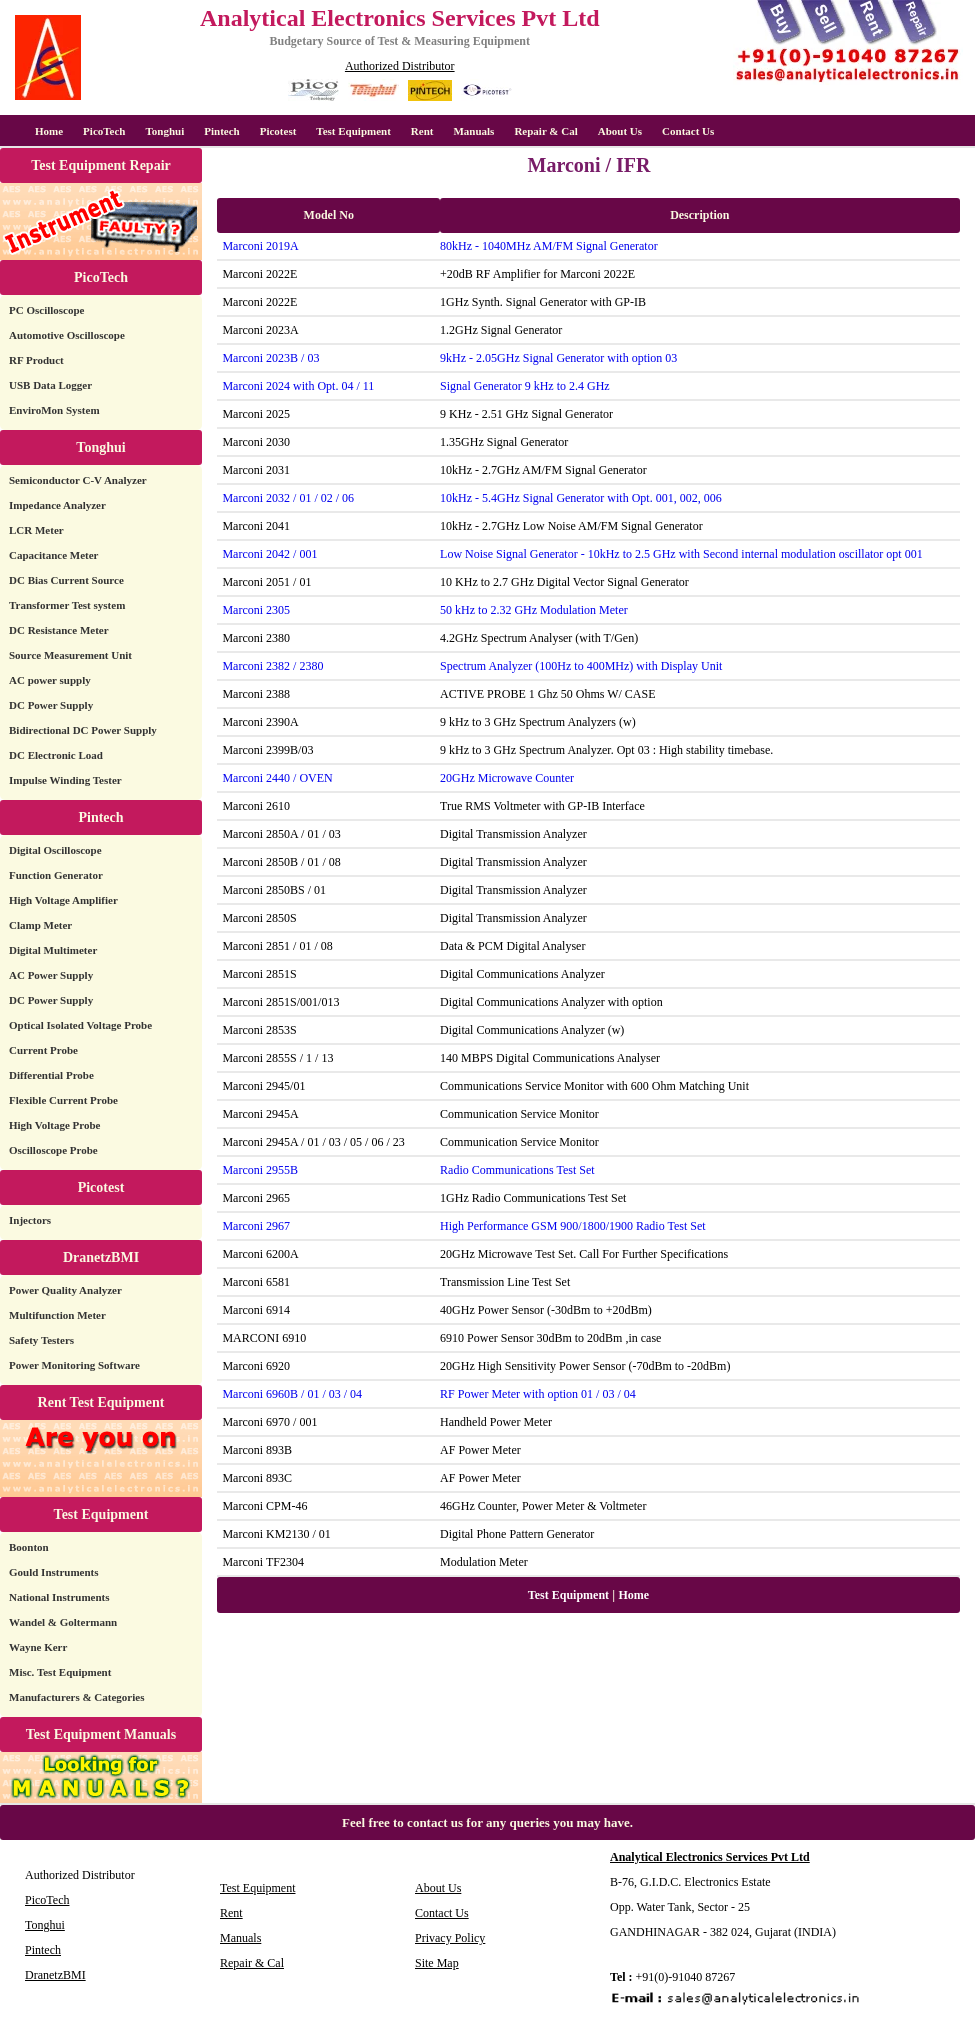  What do you see at coordinates (688, 131) in the screenshot?
I see `Contact Us` at bounding box center [688, 131].